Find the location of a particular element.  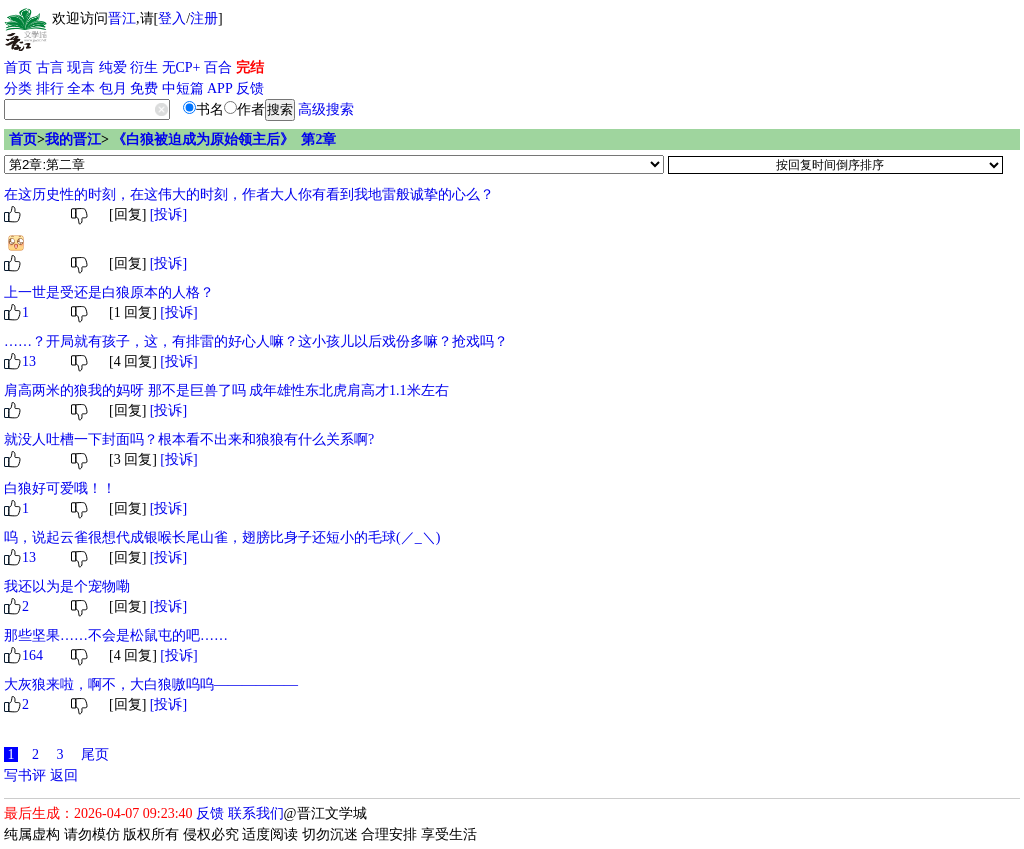

注册 is located at coordinates (204, 18).